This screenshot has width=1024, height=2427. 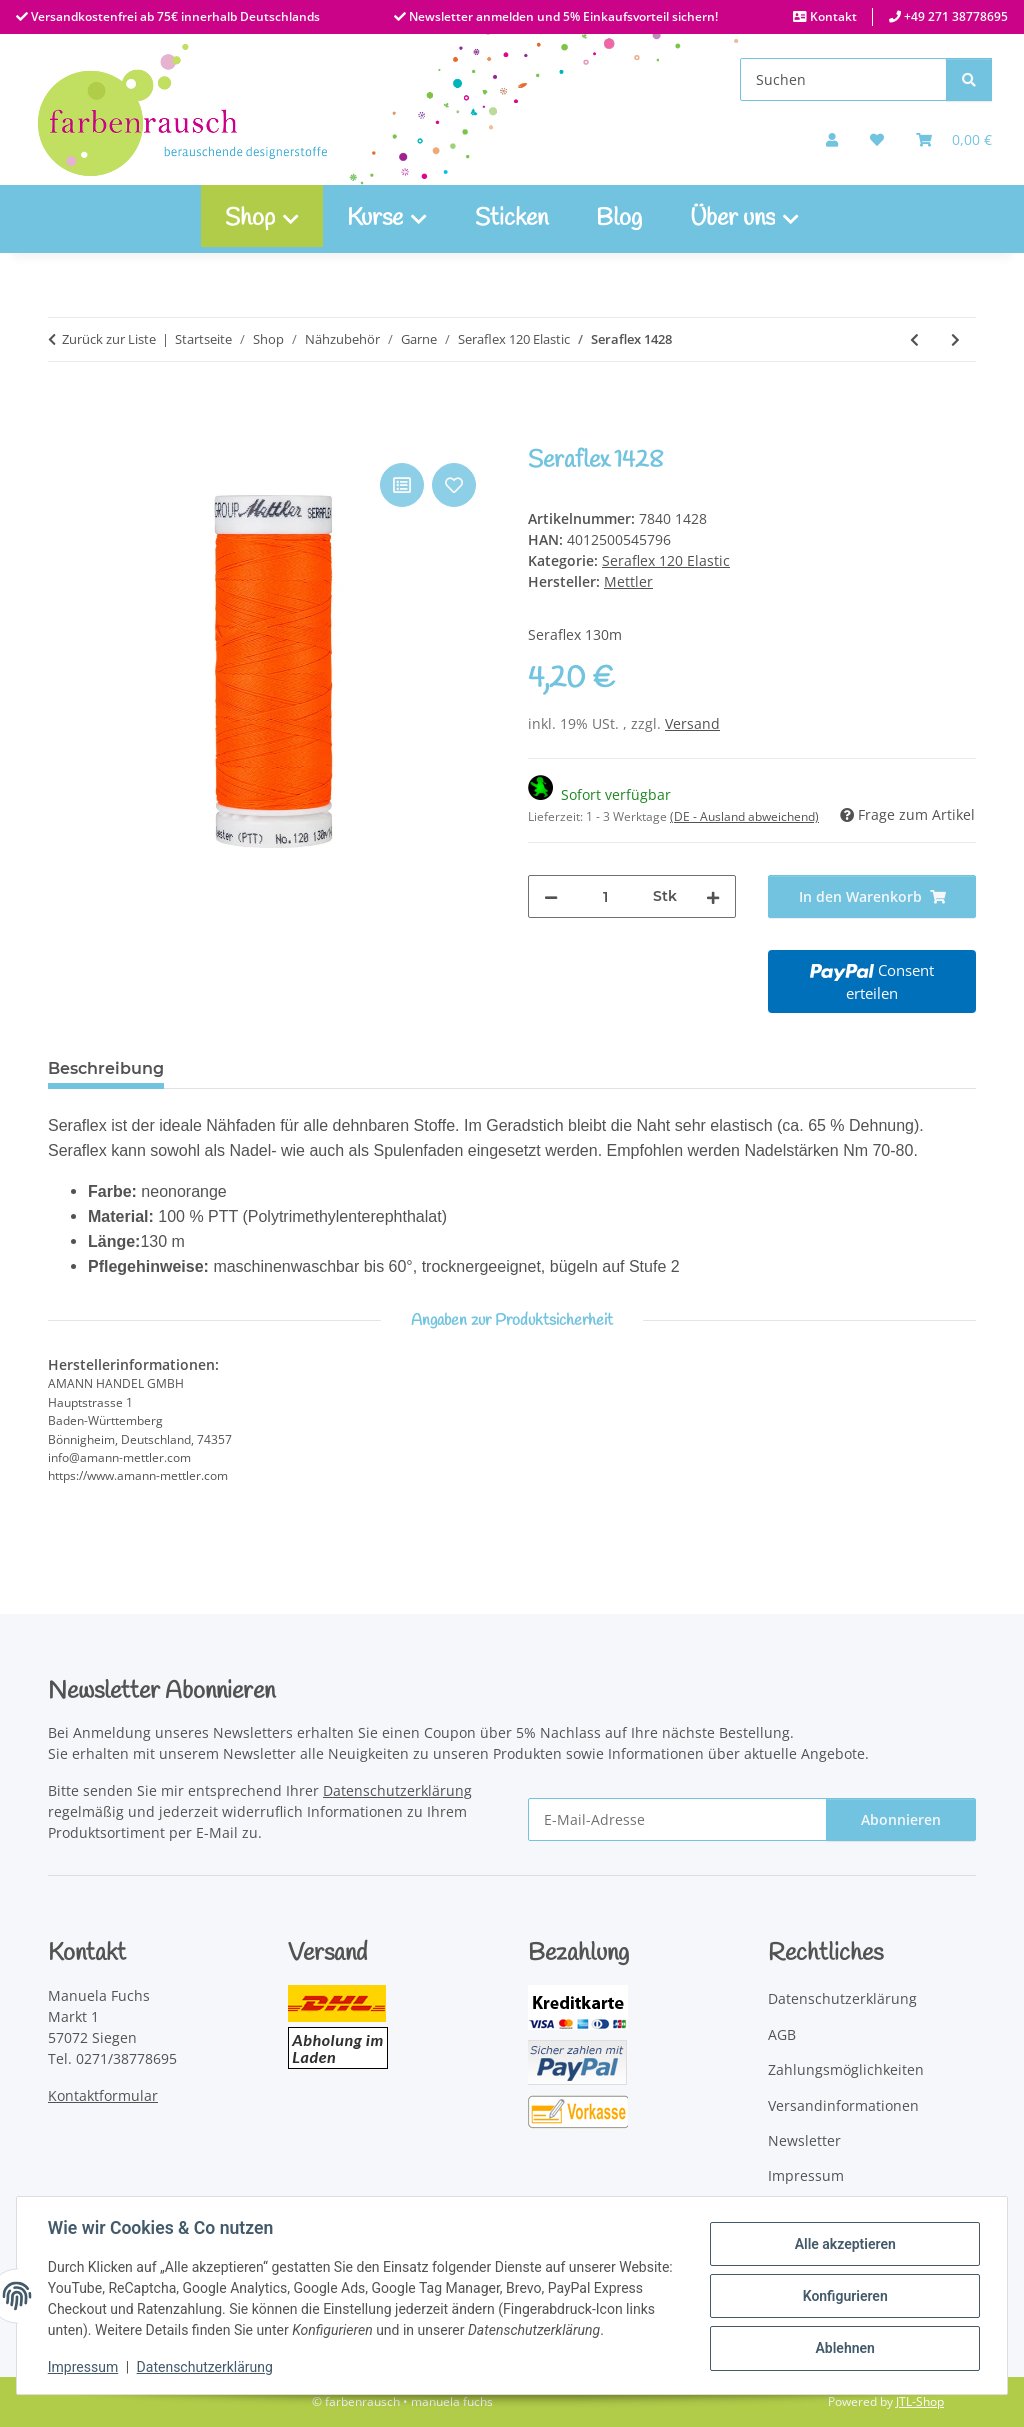 What do you see at coordinates (103, 2095) in the screenshot?
I see `Kontaktformular` at bounding box center [103, 2095].